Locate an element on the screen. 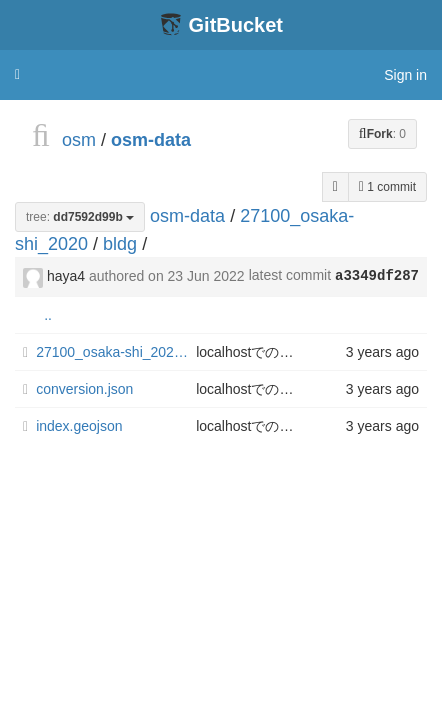 This screenshot has width=442, height=720. 1 commit is located at coordinates (387, 187).